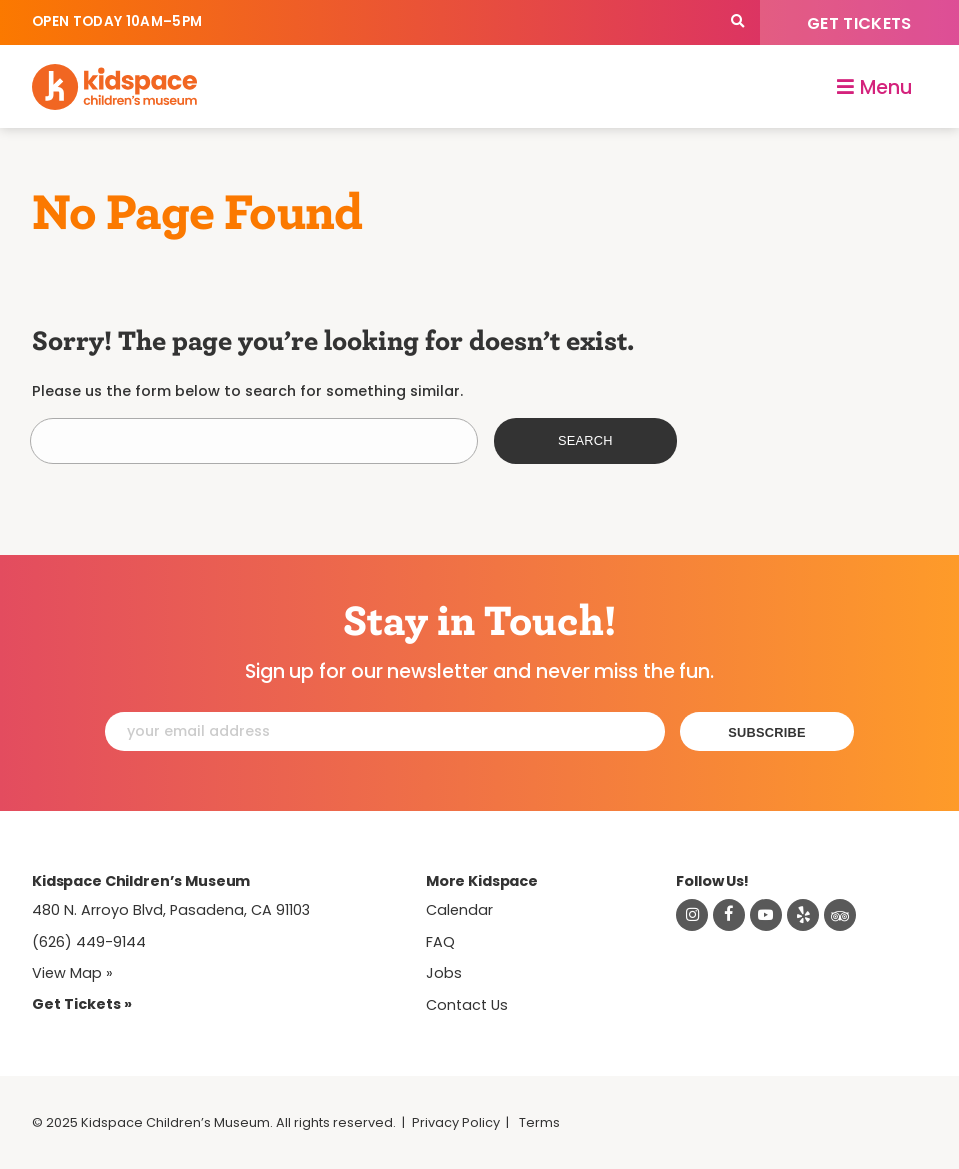 This screenshot has width=959, height=1169. I want to click on Terms, so click(539, 1122).